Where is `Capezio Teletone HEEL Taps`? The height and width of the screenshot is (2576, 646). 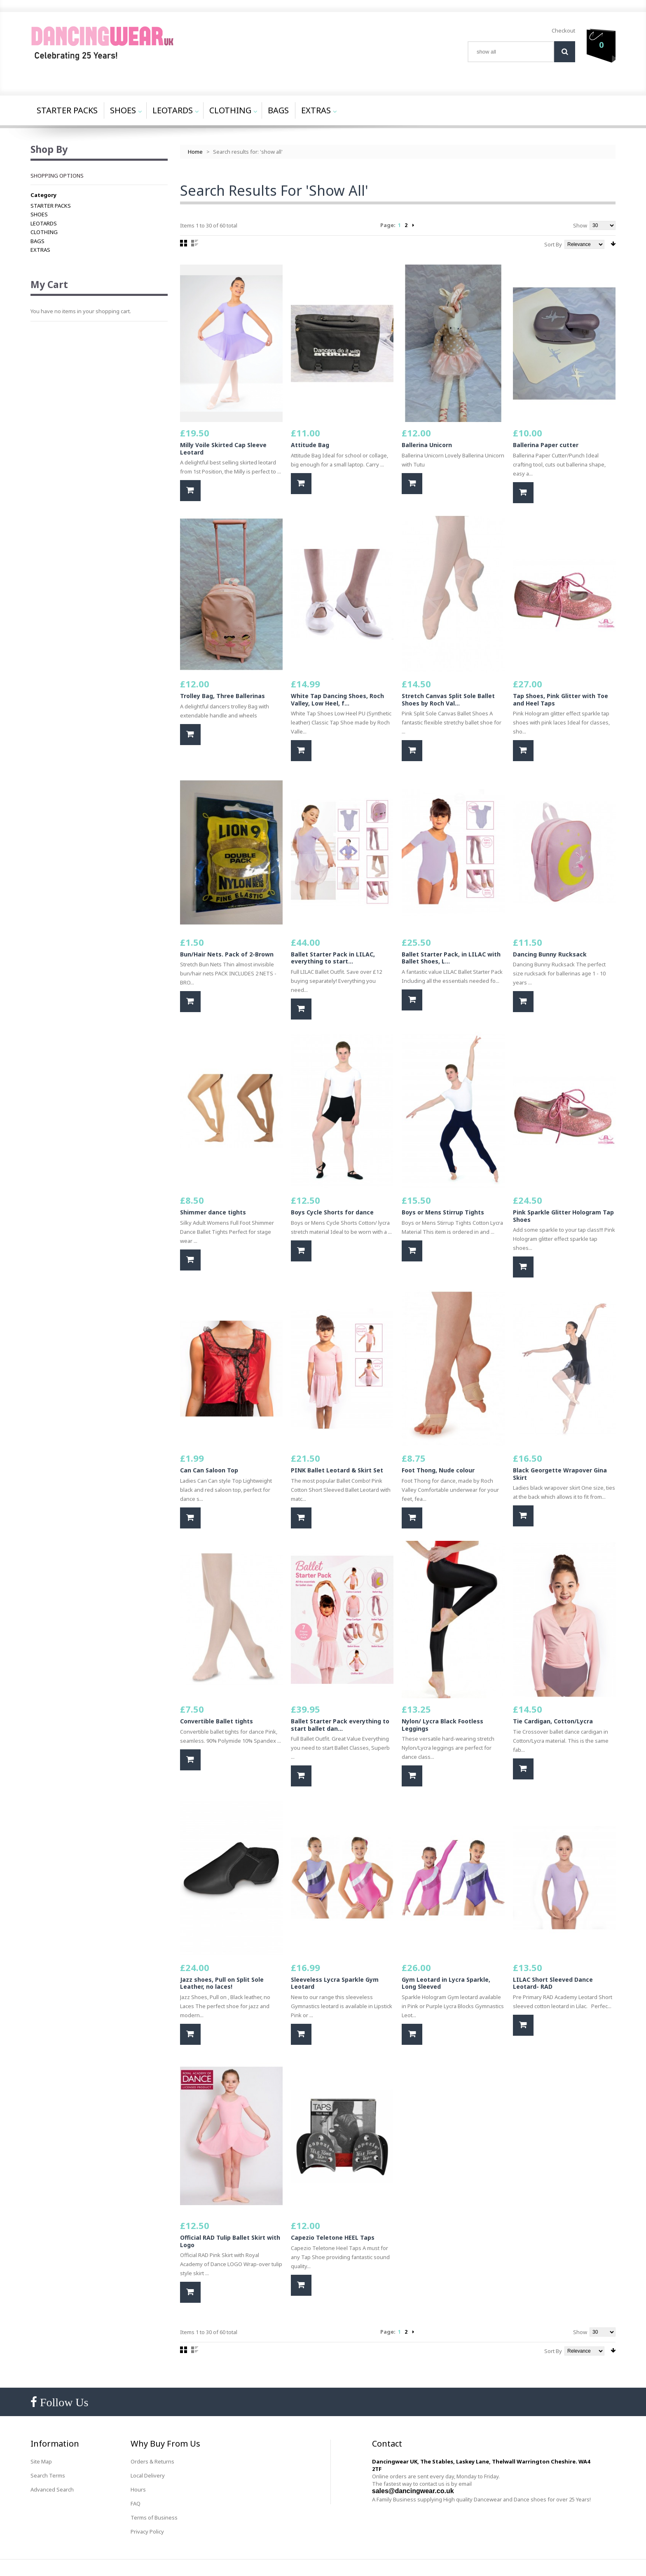 Capezio Teletone HEEL Taps is located at coordinates (332, 2237).